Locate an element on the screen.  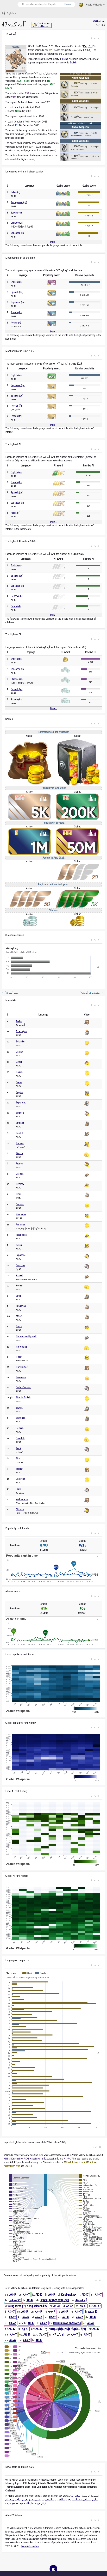
3076 place is located at coordinates (22, 80).